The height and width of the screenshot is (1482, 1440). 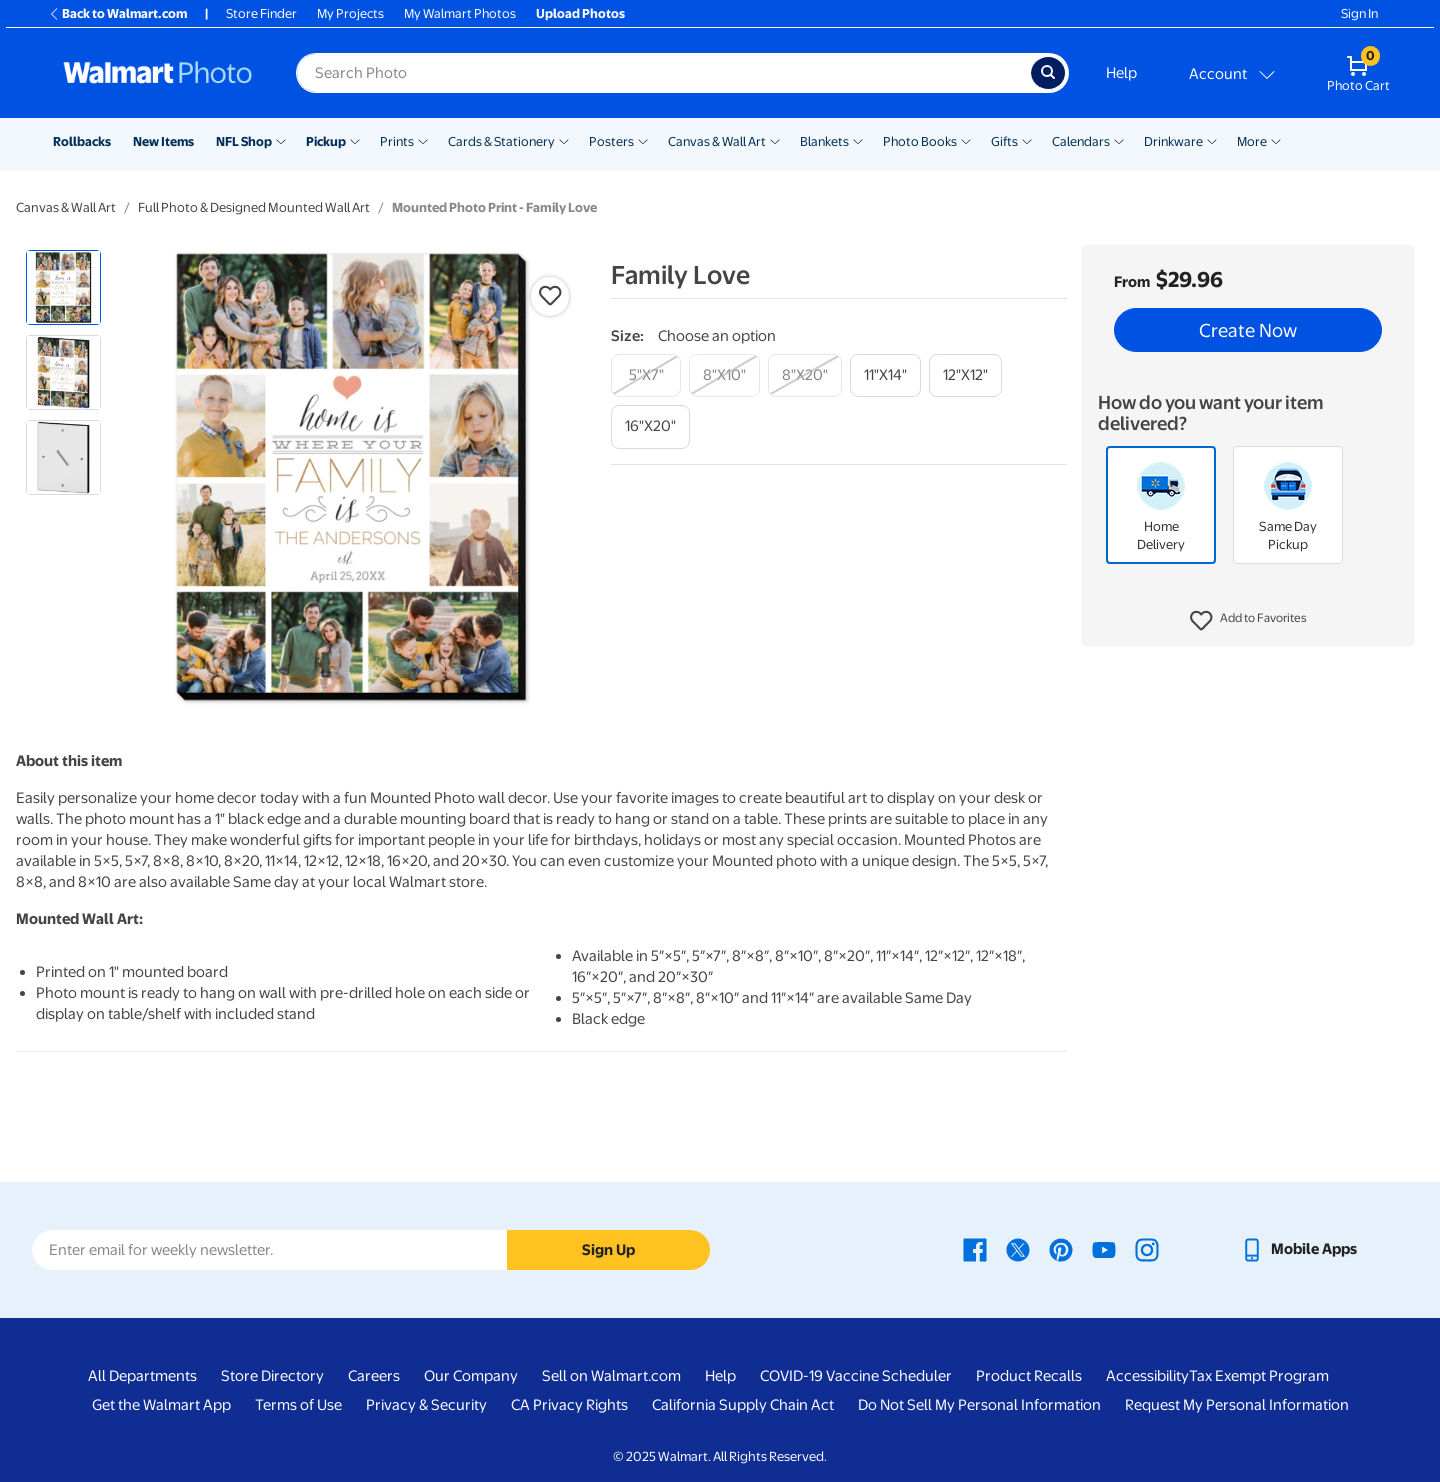 What do you see at coordinates (1298, 1249) in the screenshot?
I see `[Walmart mobile app - opens in a new window]` at bounding box center [1298, 1249].